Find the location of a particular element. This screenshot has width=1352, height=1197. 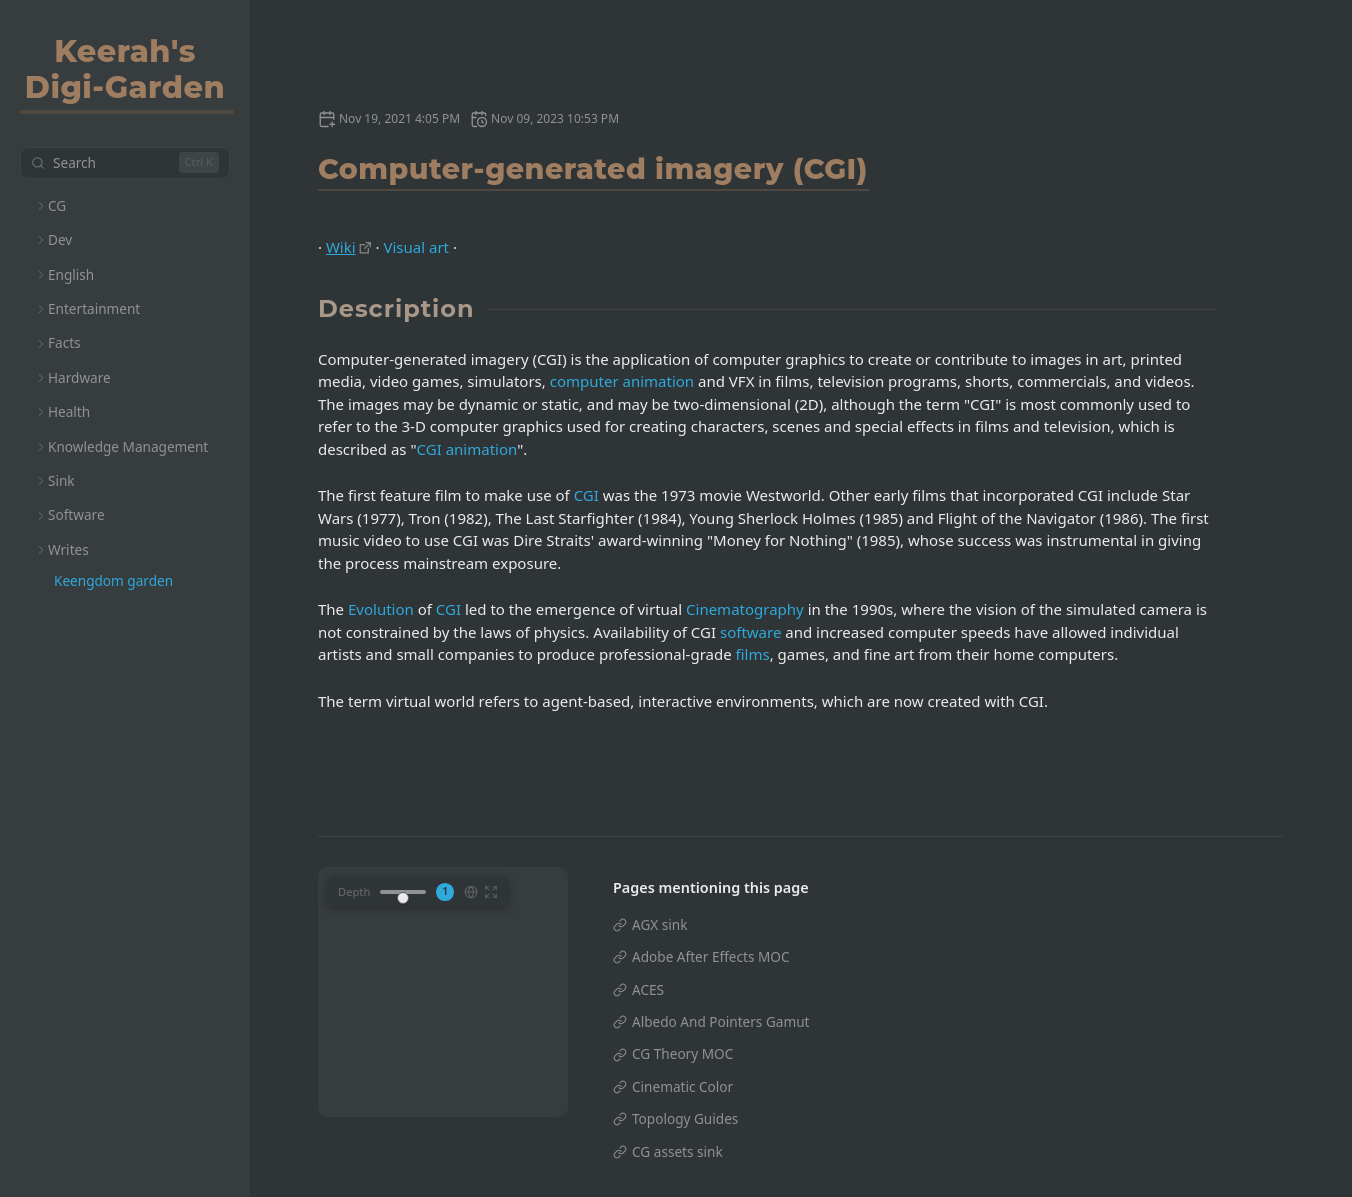

Evolution is located at coordinates (381, 609).